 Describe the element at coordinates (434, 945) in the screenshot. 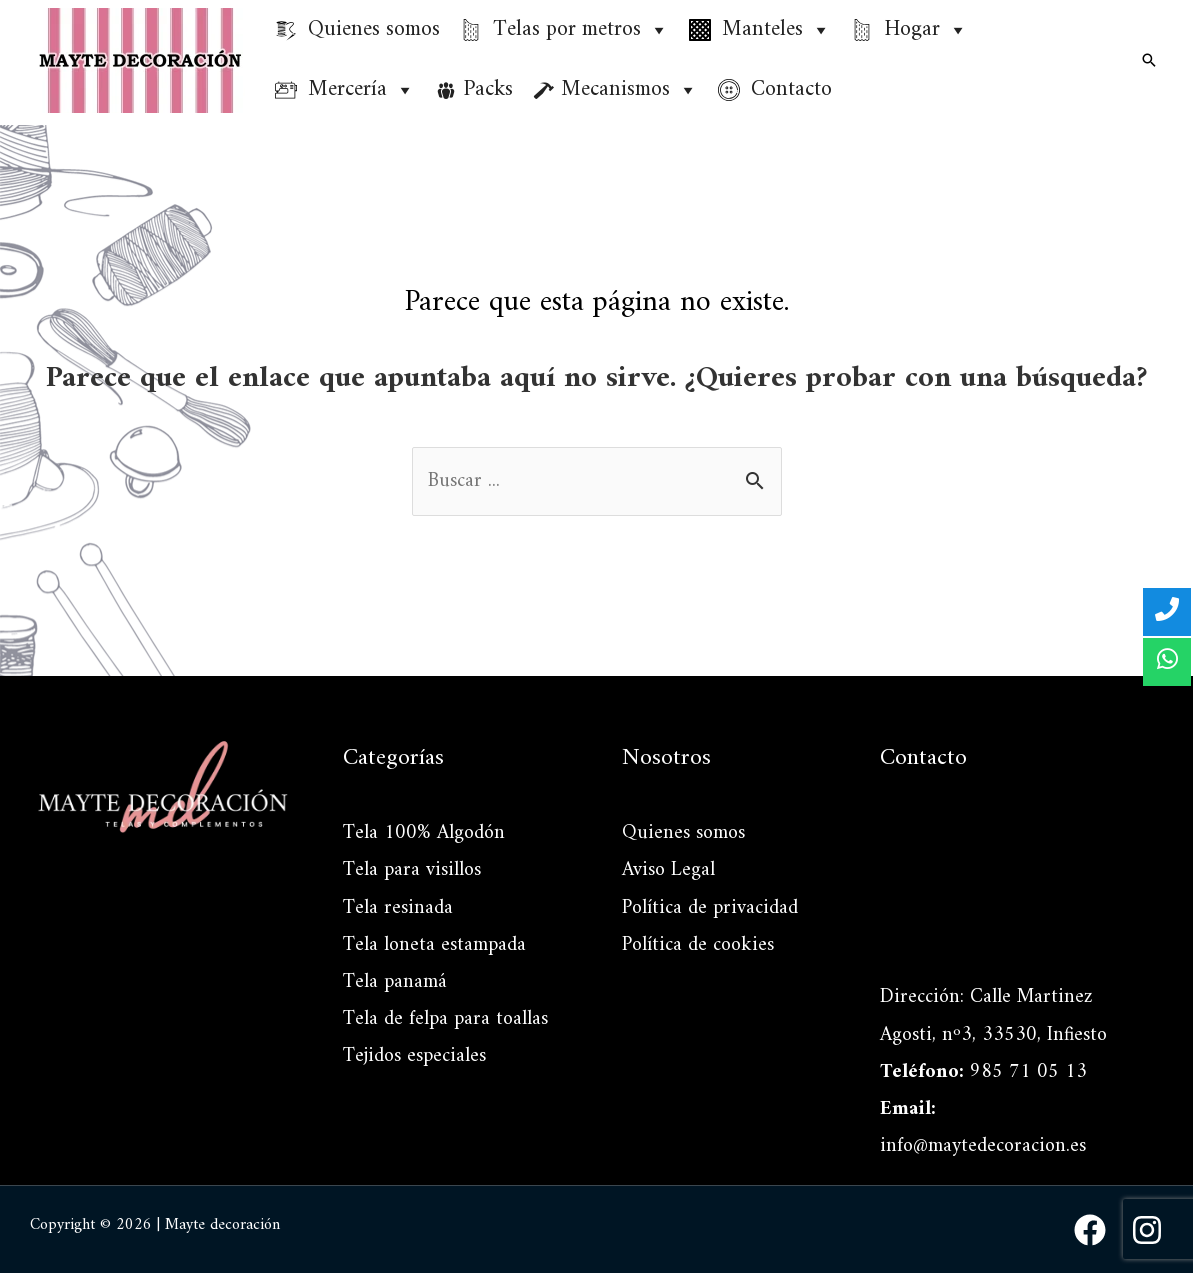

I see `Tela loneta estampada` at that location.